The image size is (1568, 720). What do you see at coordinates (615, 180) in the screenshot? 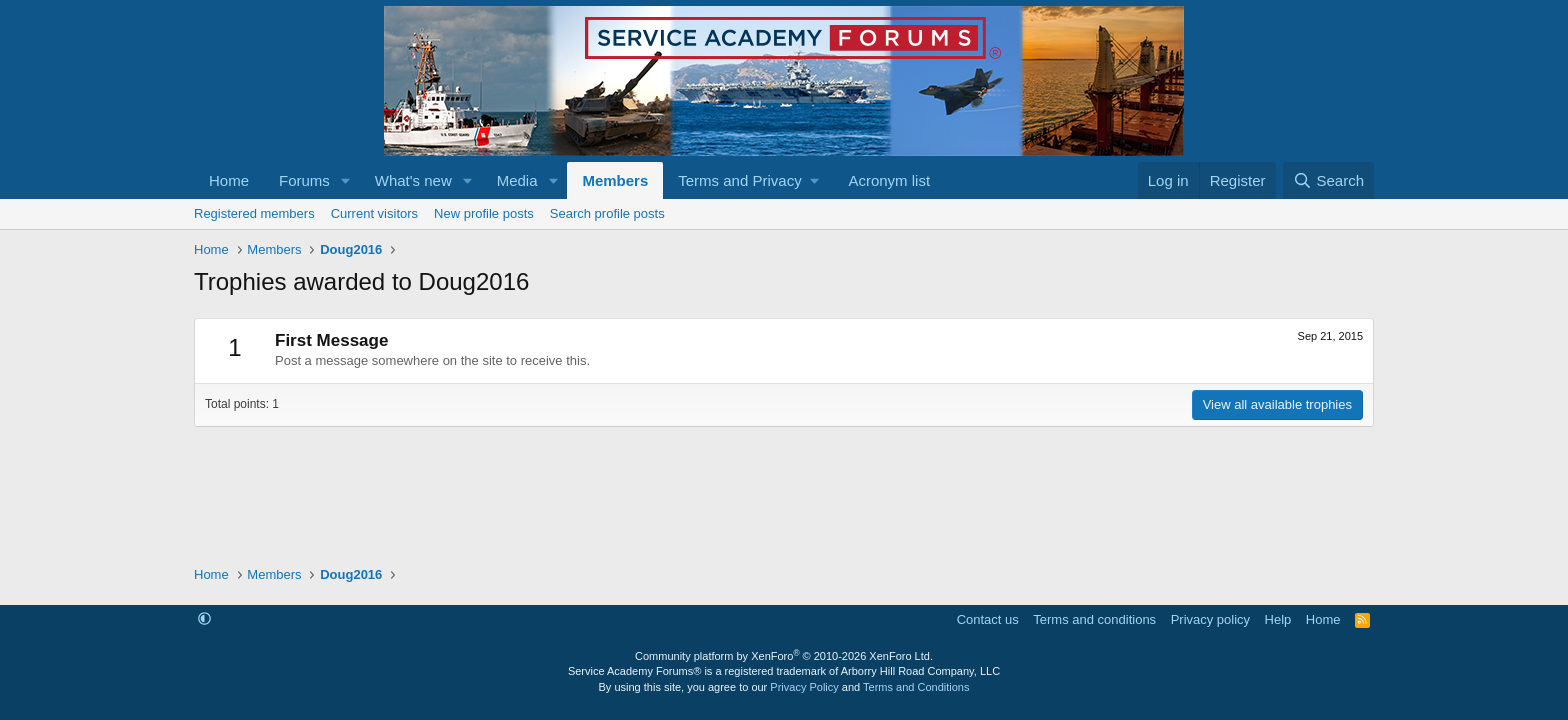
I see `Members` at bounding box center [615, 180].